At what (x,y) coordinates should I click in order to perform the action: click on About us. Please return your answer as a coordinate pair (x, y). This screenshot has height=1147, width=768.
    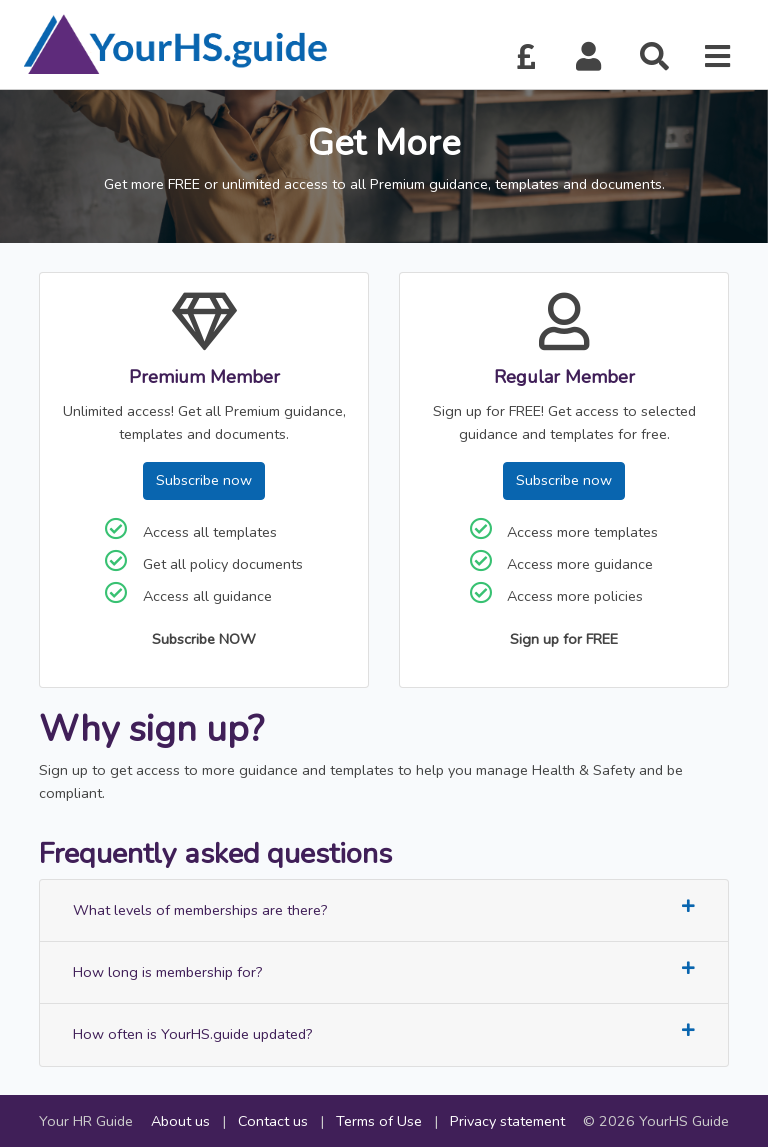
    Looking at the image, I should click on (180, 1121).